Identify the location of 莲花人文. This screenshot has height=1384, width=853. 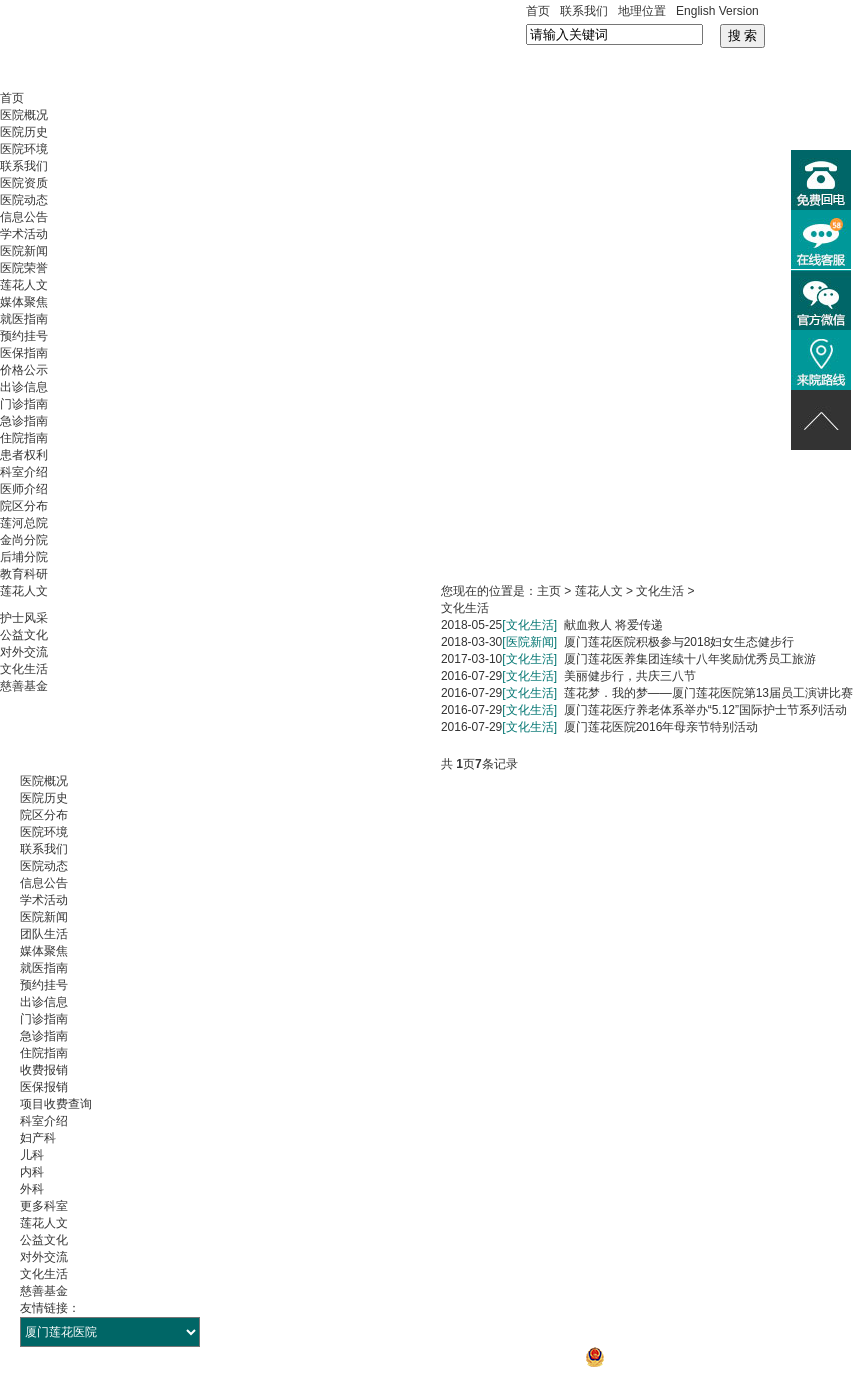
(24, 285).